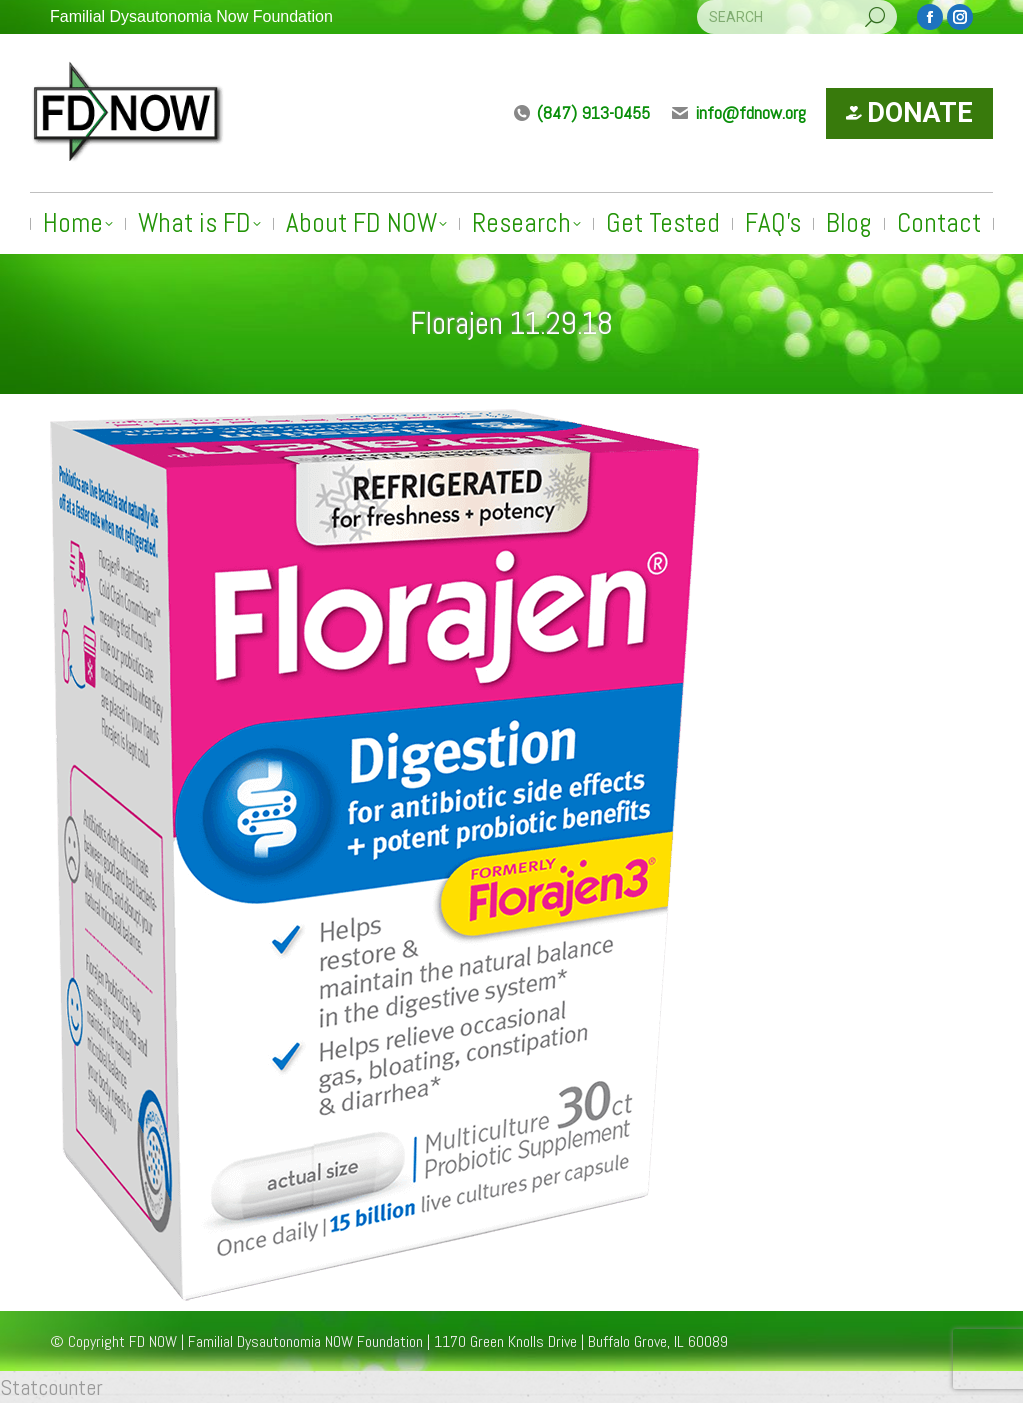  Describe the element at coordinates (738, 112) in the screenshot. I see `info@fdnow.org` at that location.